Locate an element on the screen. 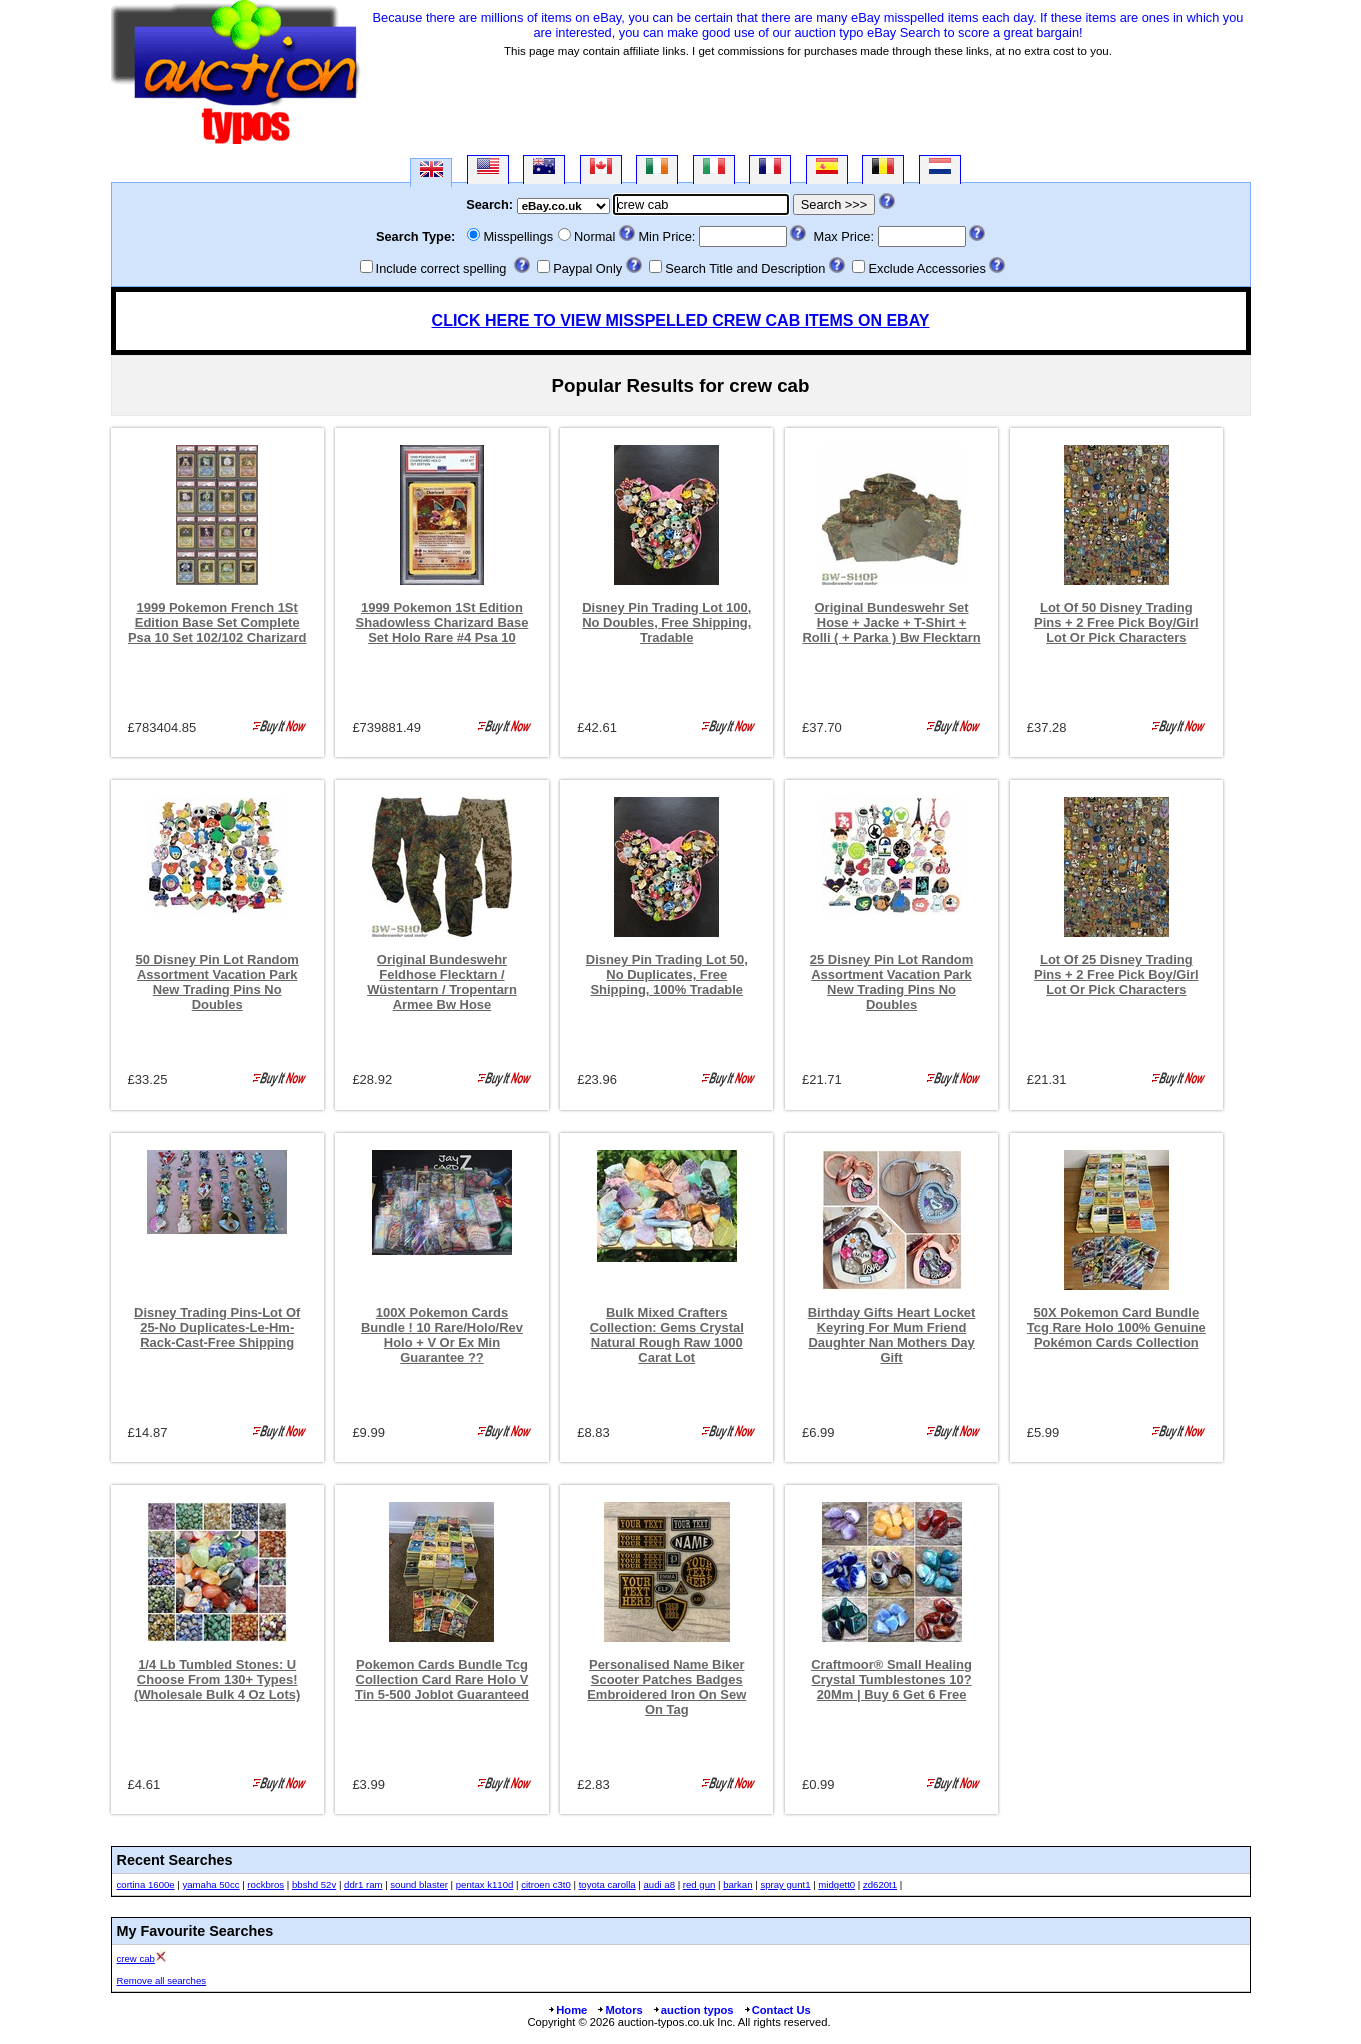  rockbros is located at coordinates (265, 1884).